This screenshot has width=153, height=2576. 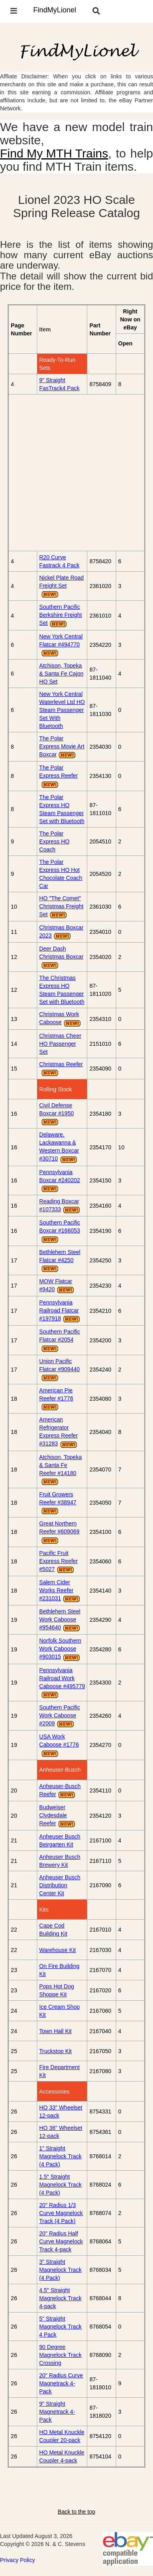 What do you see at coordinates (60, 874) in the screenshot?
I see `The Polar Express HO Hot Chocolate Coach Car` at bounding box center [60, 874].